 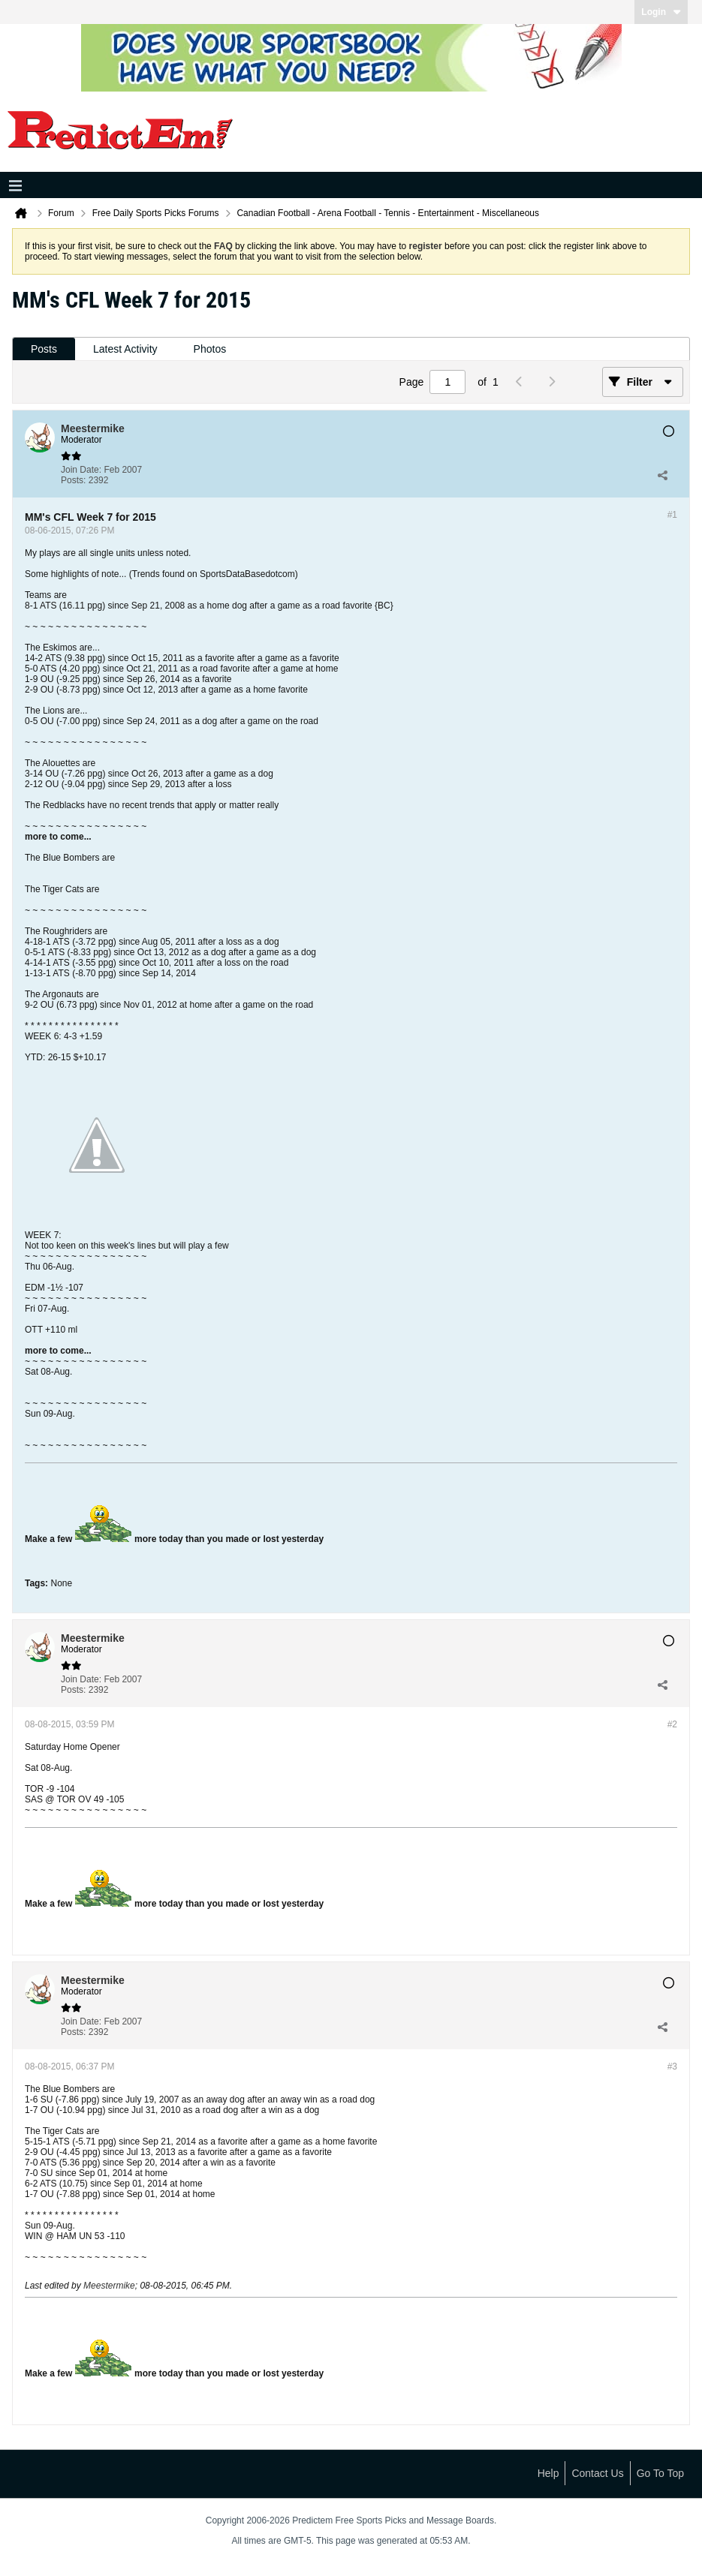 I want to click on Posts, so click(x=44, y=349).